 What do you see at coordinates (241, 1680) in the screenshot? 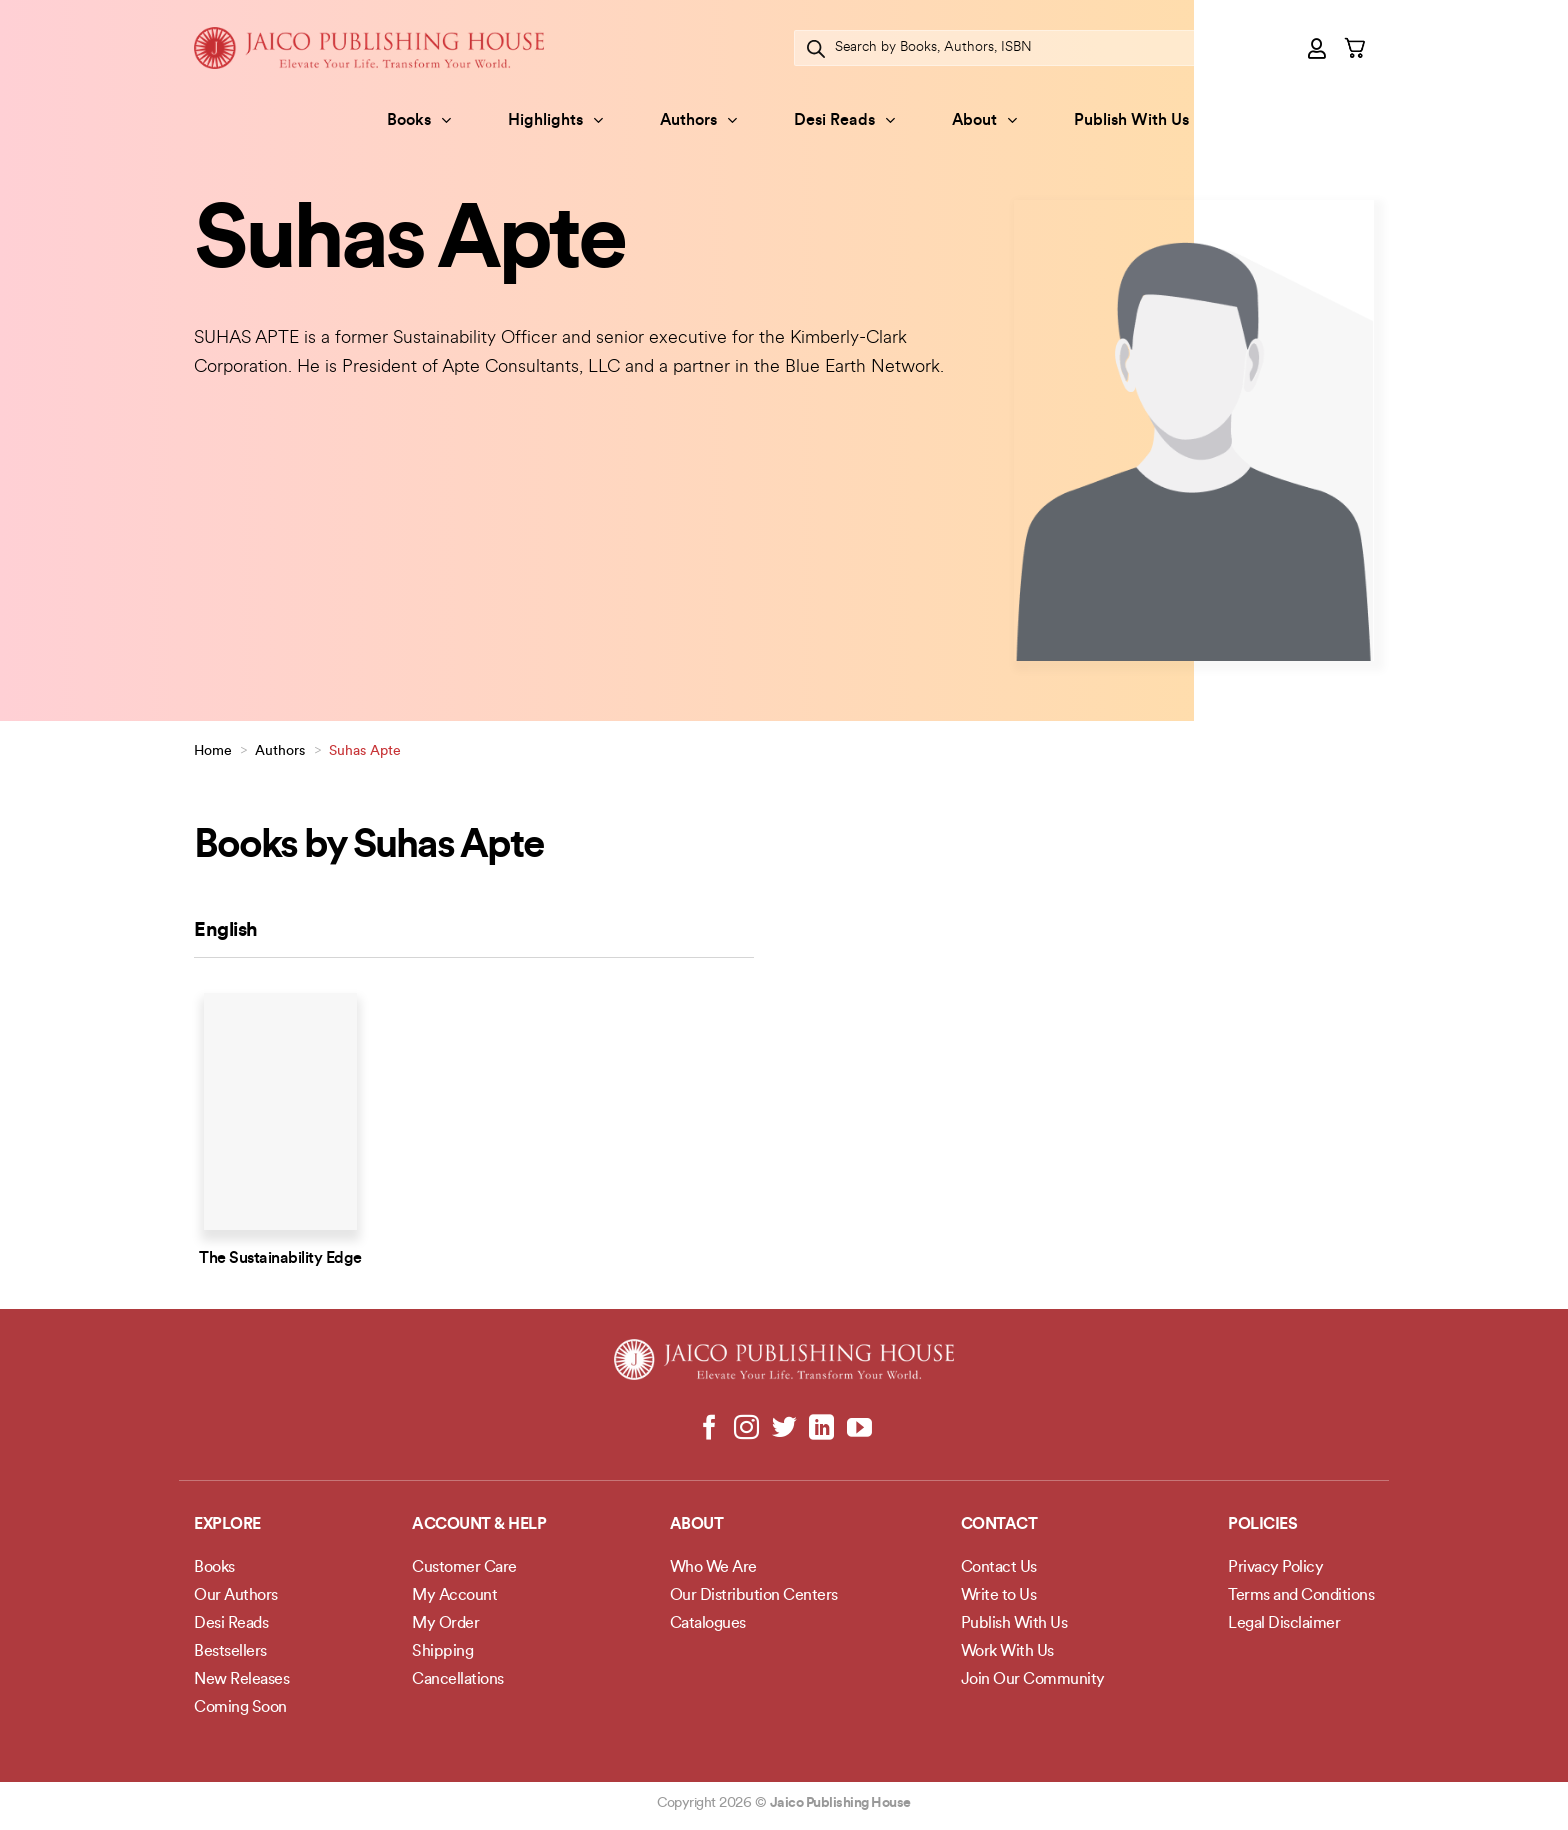
I see `New Releases` at bounding box center [241, 1680].